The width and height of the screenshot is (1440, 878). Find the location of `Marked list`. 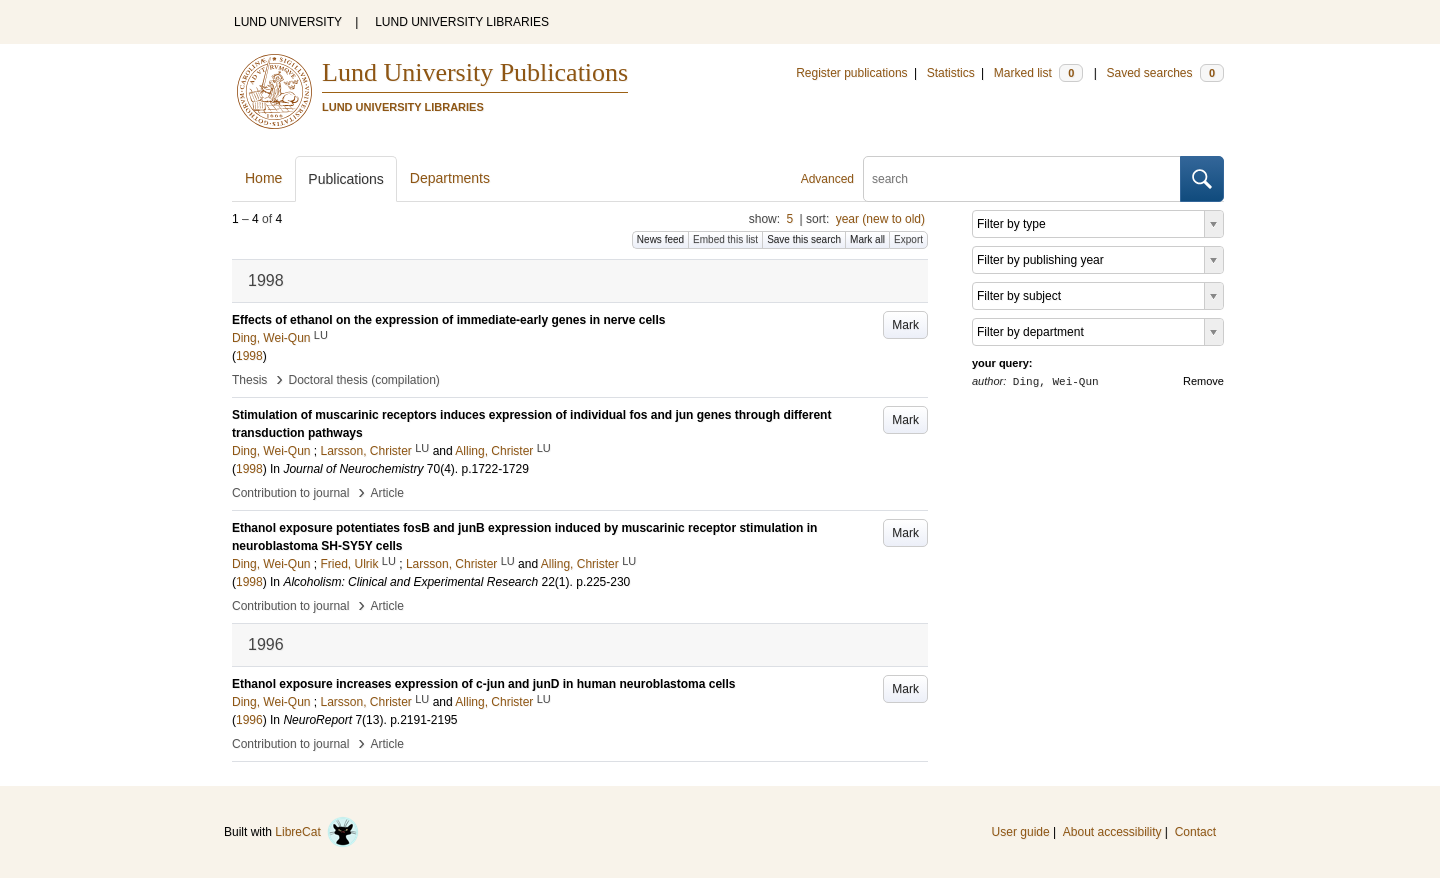

Marked list is located at coordinates (1038, 73).